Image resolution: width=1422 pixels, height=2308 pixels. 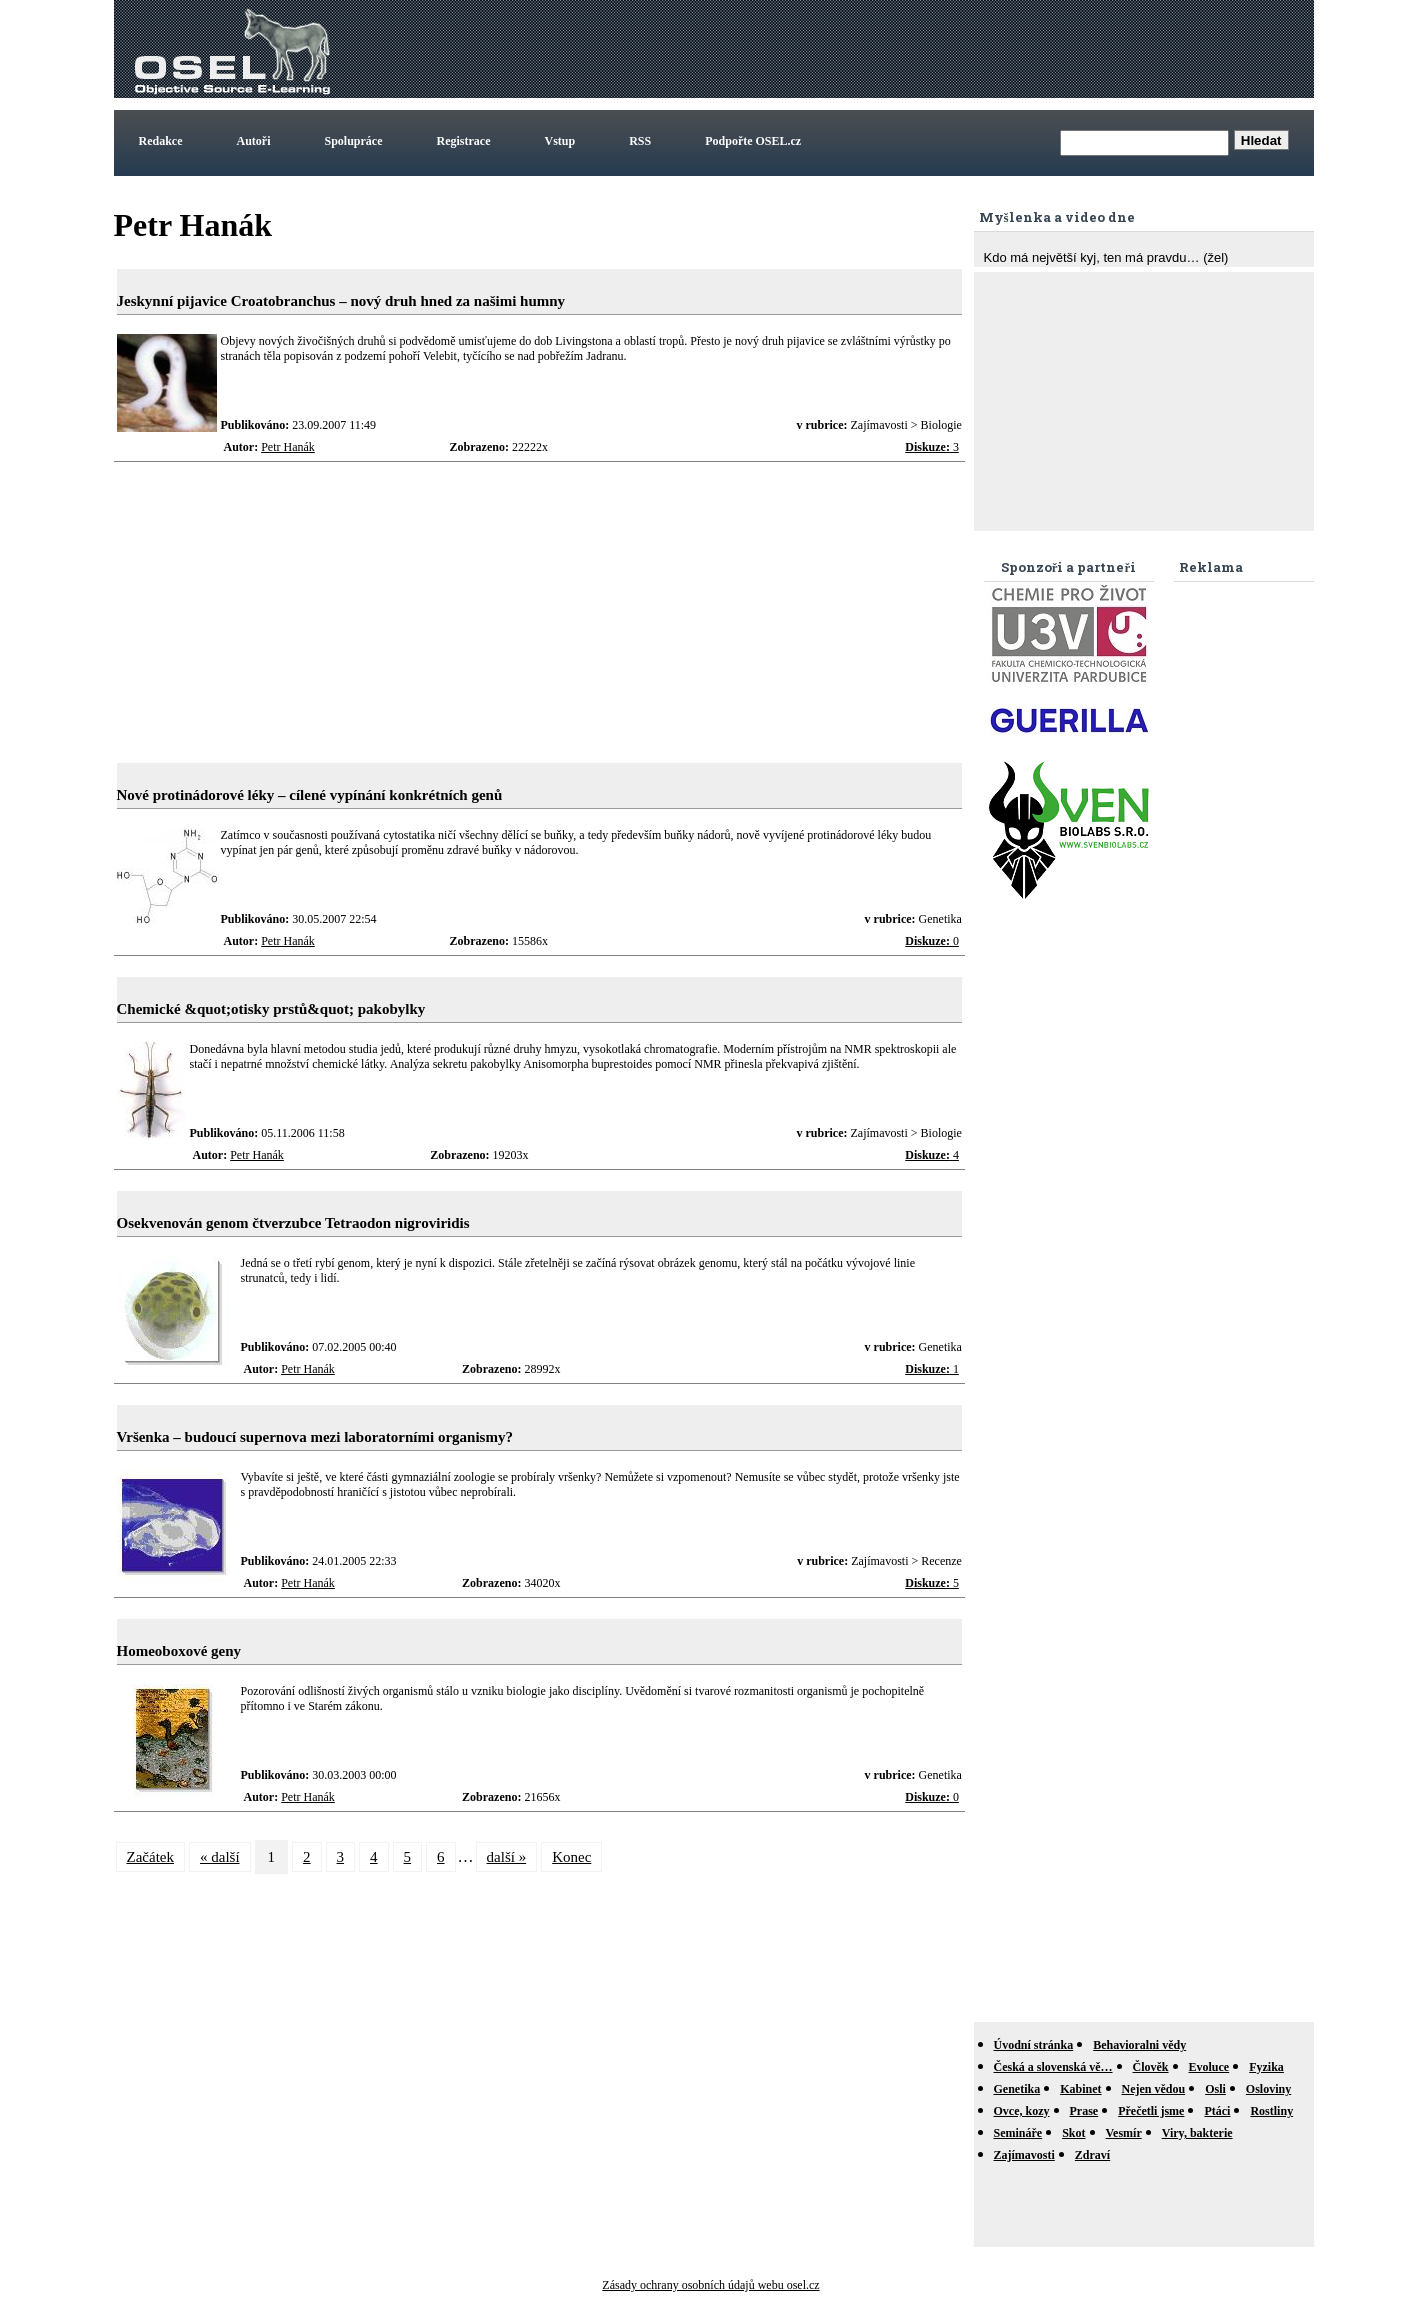 I want to click on Autoři, so click(x=254, y=141).